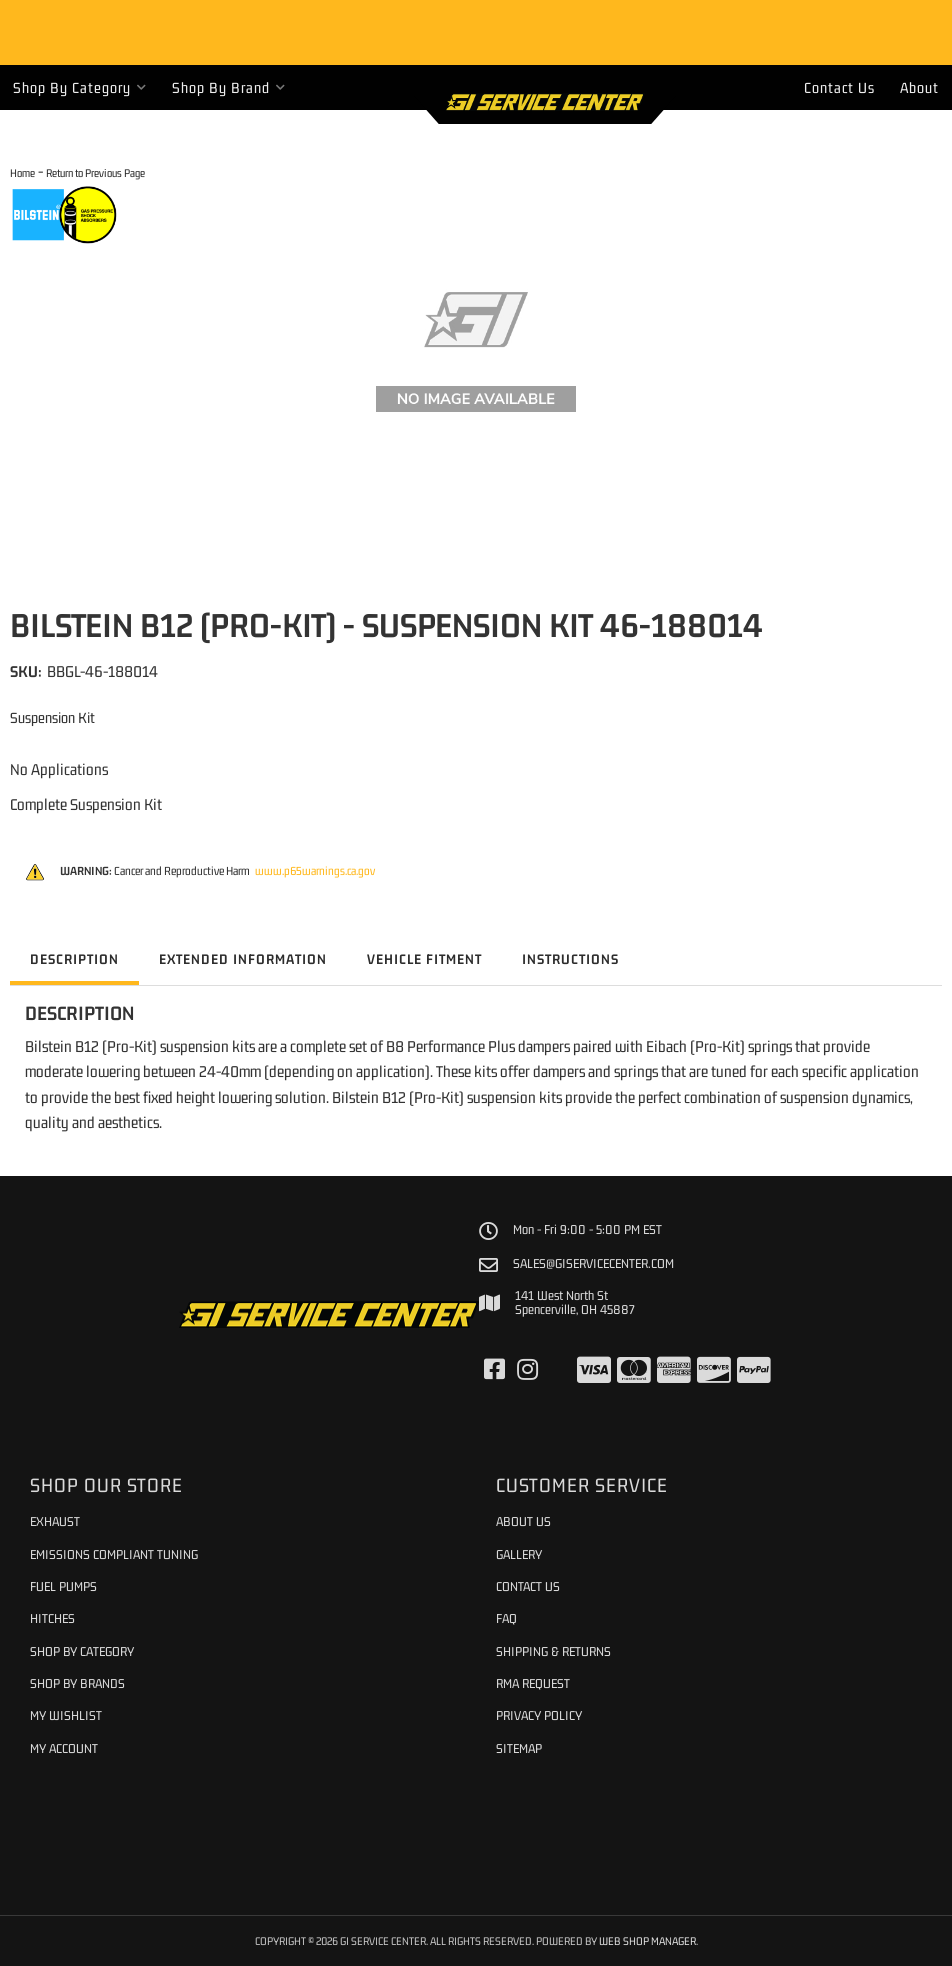 This screenshot has width=952, height=1966. I want to click on Vehicle Fitment, so click(424, 959).